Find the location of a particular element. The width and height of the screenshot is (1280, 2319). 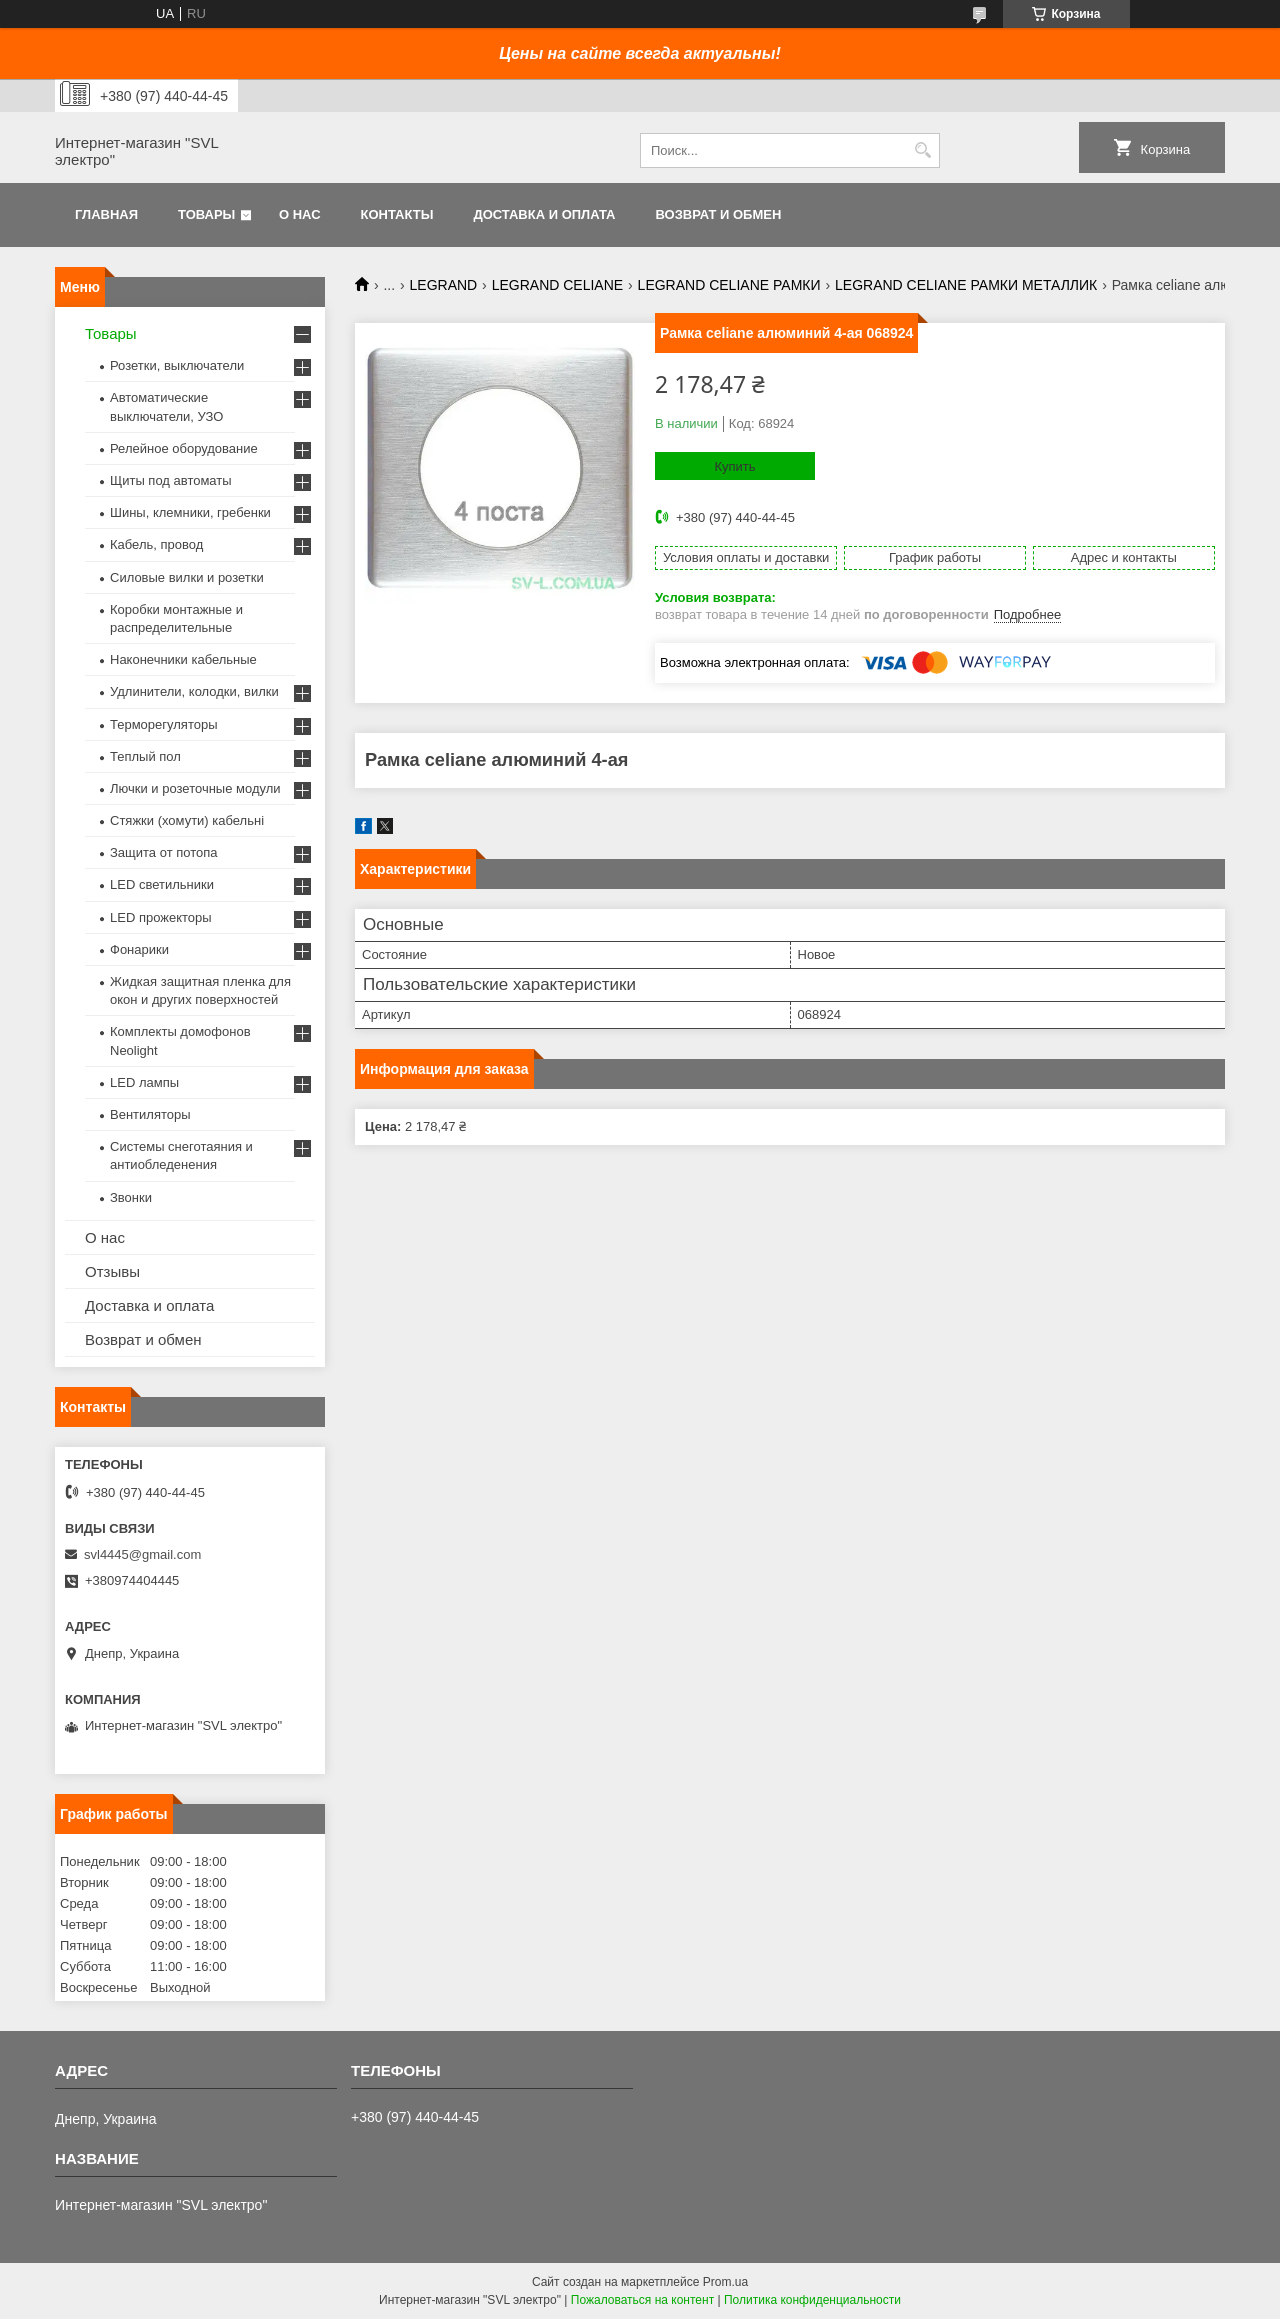

Политика конфиденциальности is located at coordinates (812, 2300).